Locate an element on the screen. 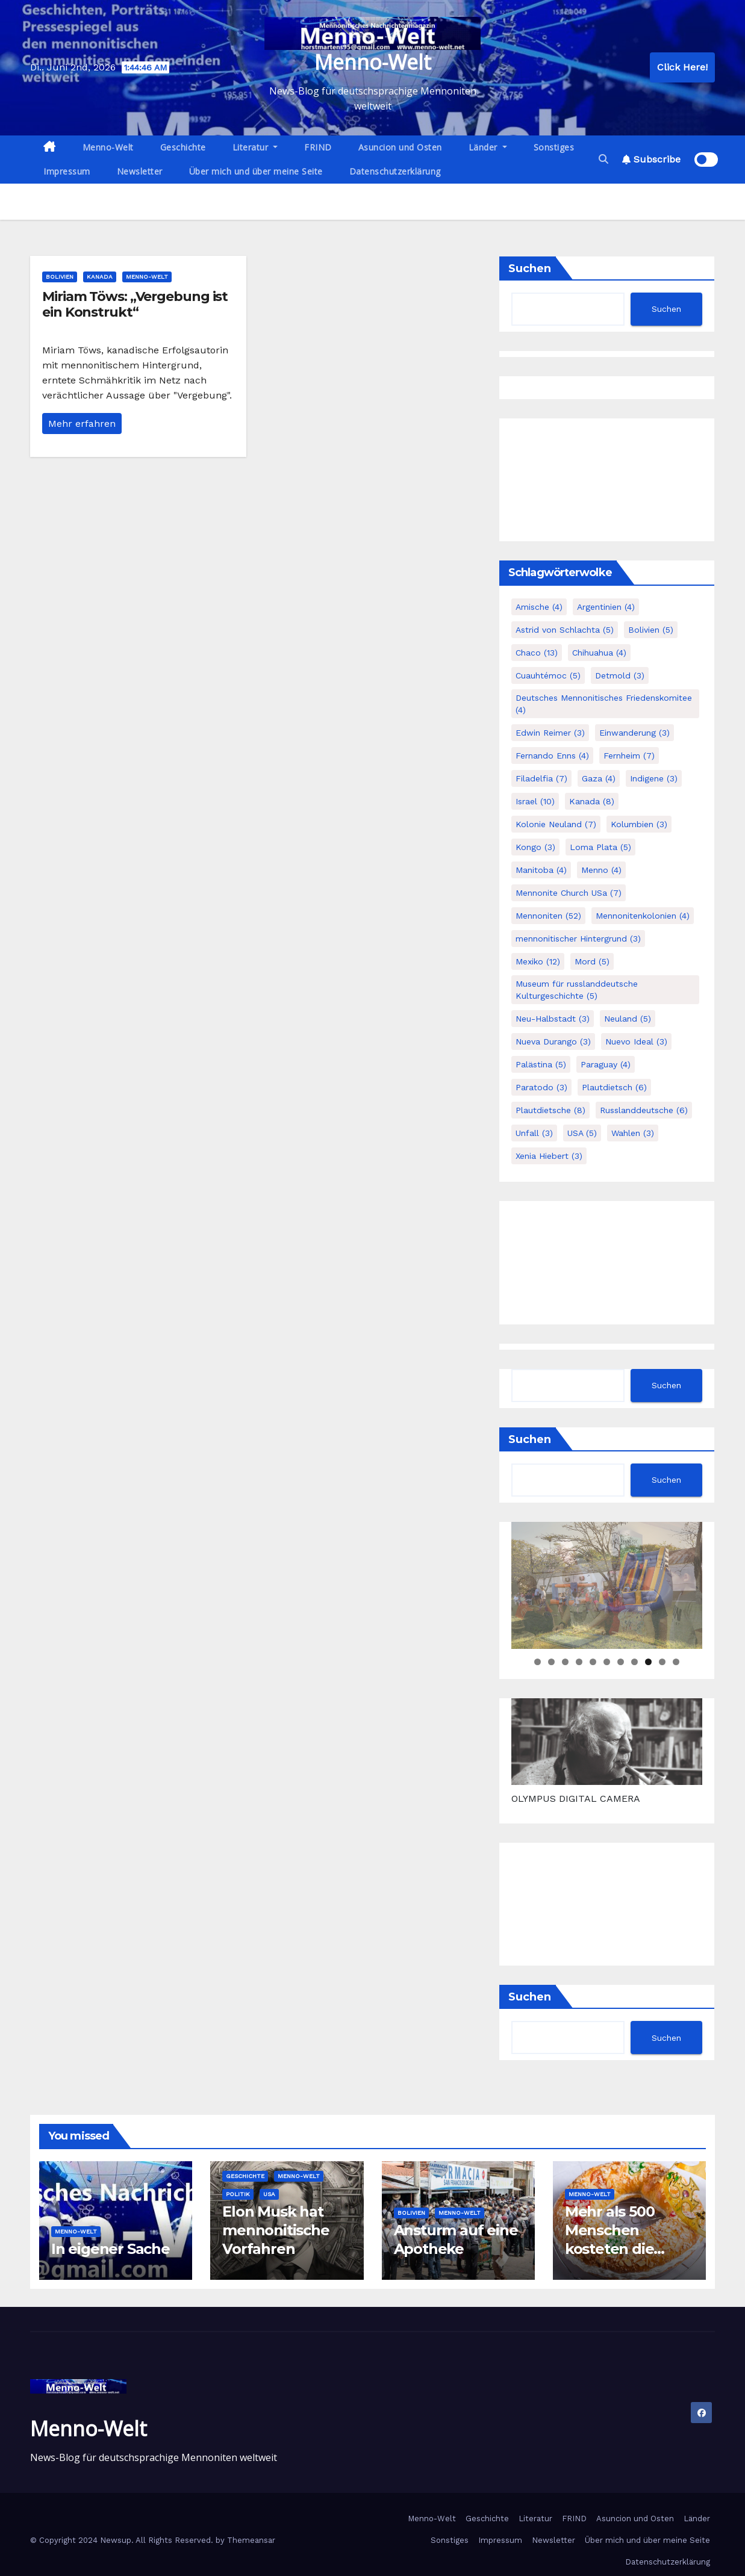  10 [tab] is located at coordinates (662, 1662).